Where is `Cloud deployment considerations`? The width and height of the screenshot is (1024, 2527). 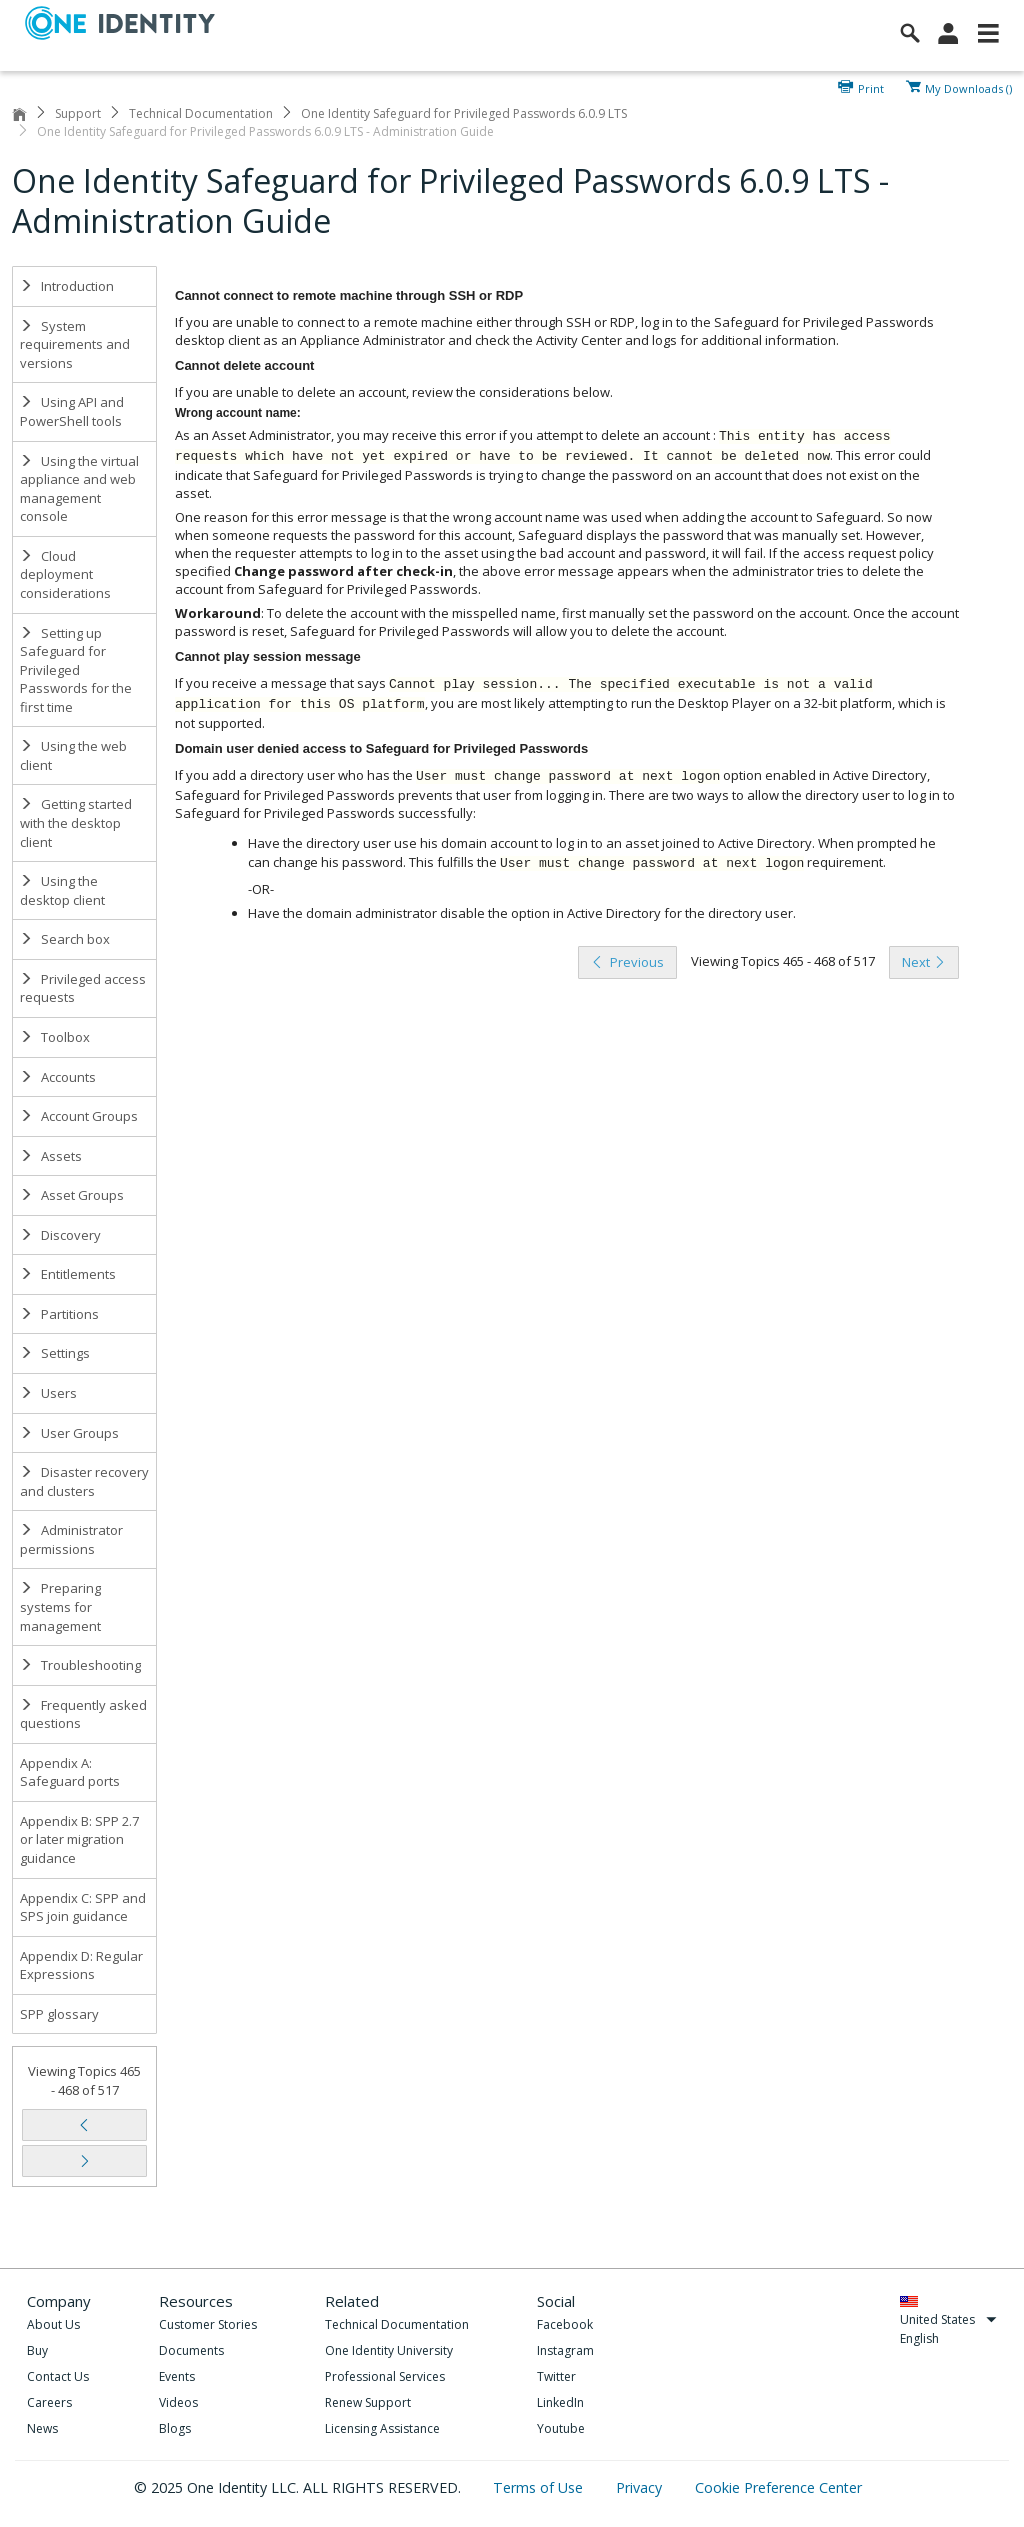 Cloud deployment considerations is located at coordinates (65, 574).